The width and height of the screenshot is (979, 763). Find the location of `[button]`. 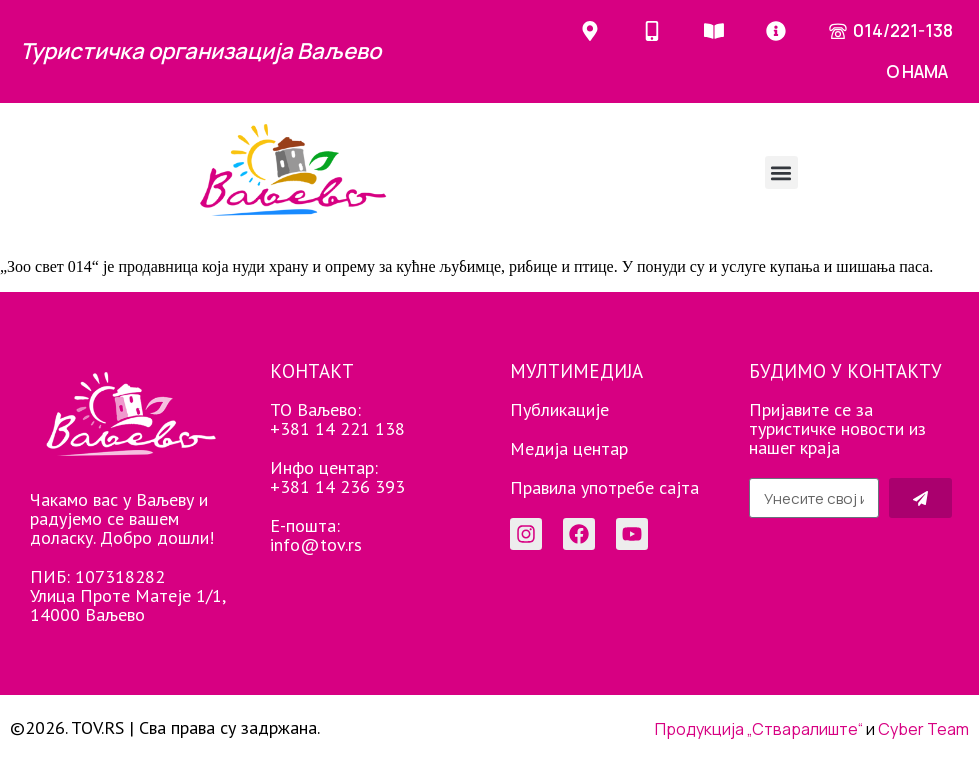

[button] is located at coordinates (781, 172).